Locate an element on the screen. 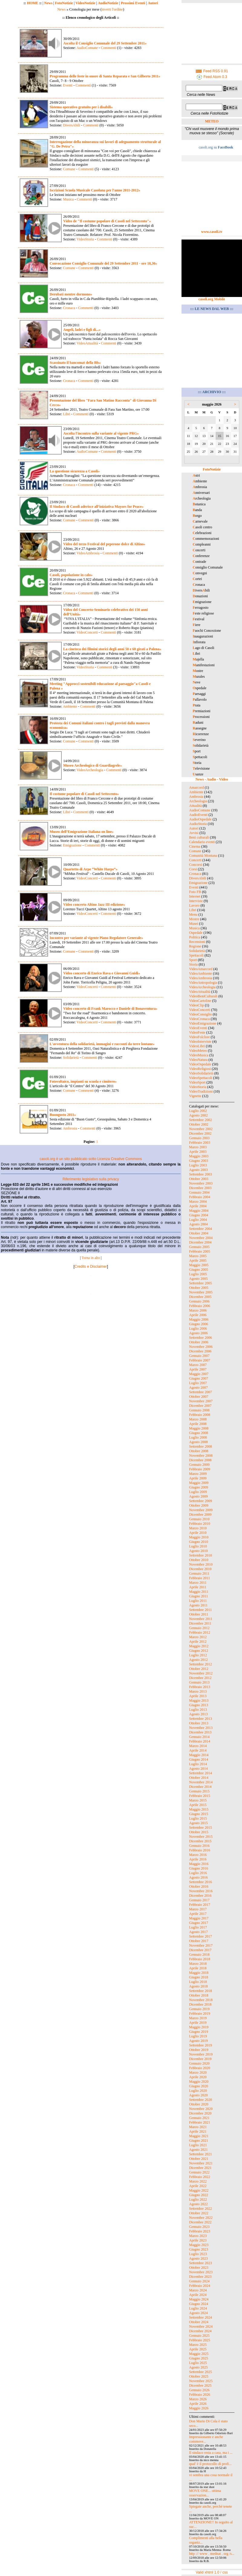 The height and width of the screenshot is (2576, 242). VideoSpettacoli is located at coordinates (200, 1078).